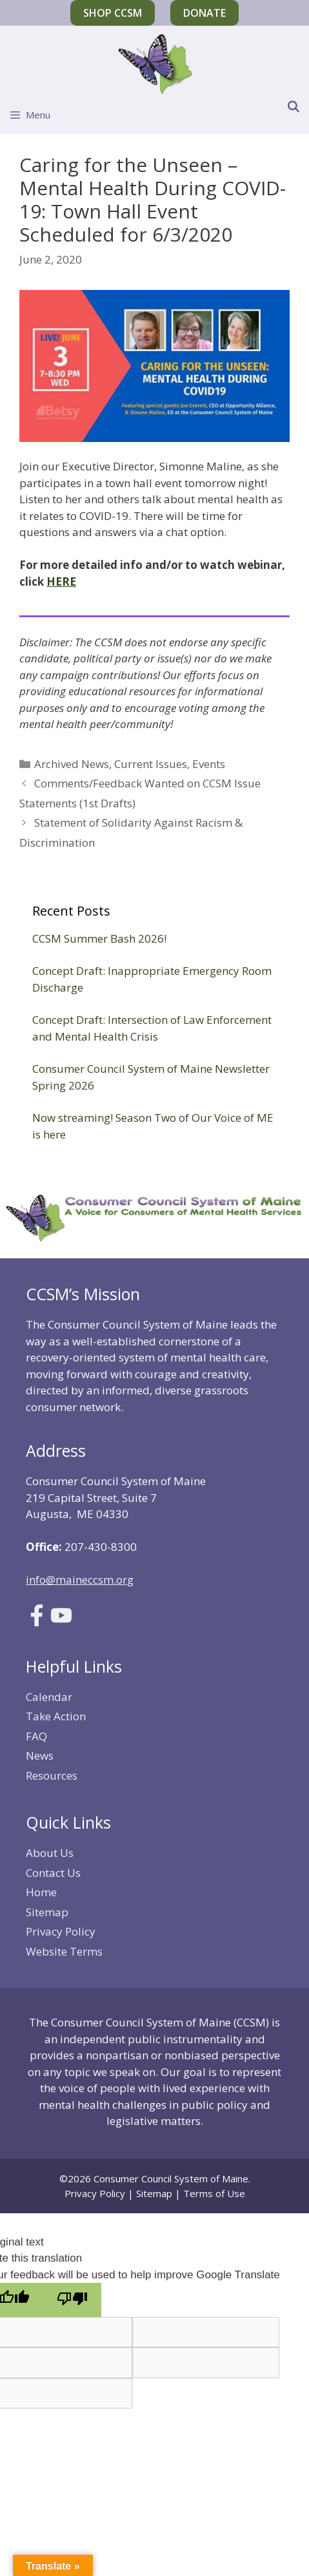 This screenshot has width=309, height=2576. What do you see at coordinates (150, 763) in the screenshot?
I see `Current Issues` at bounding box center [150, 763].